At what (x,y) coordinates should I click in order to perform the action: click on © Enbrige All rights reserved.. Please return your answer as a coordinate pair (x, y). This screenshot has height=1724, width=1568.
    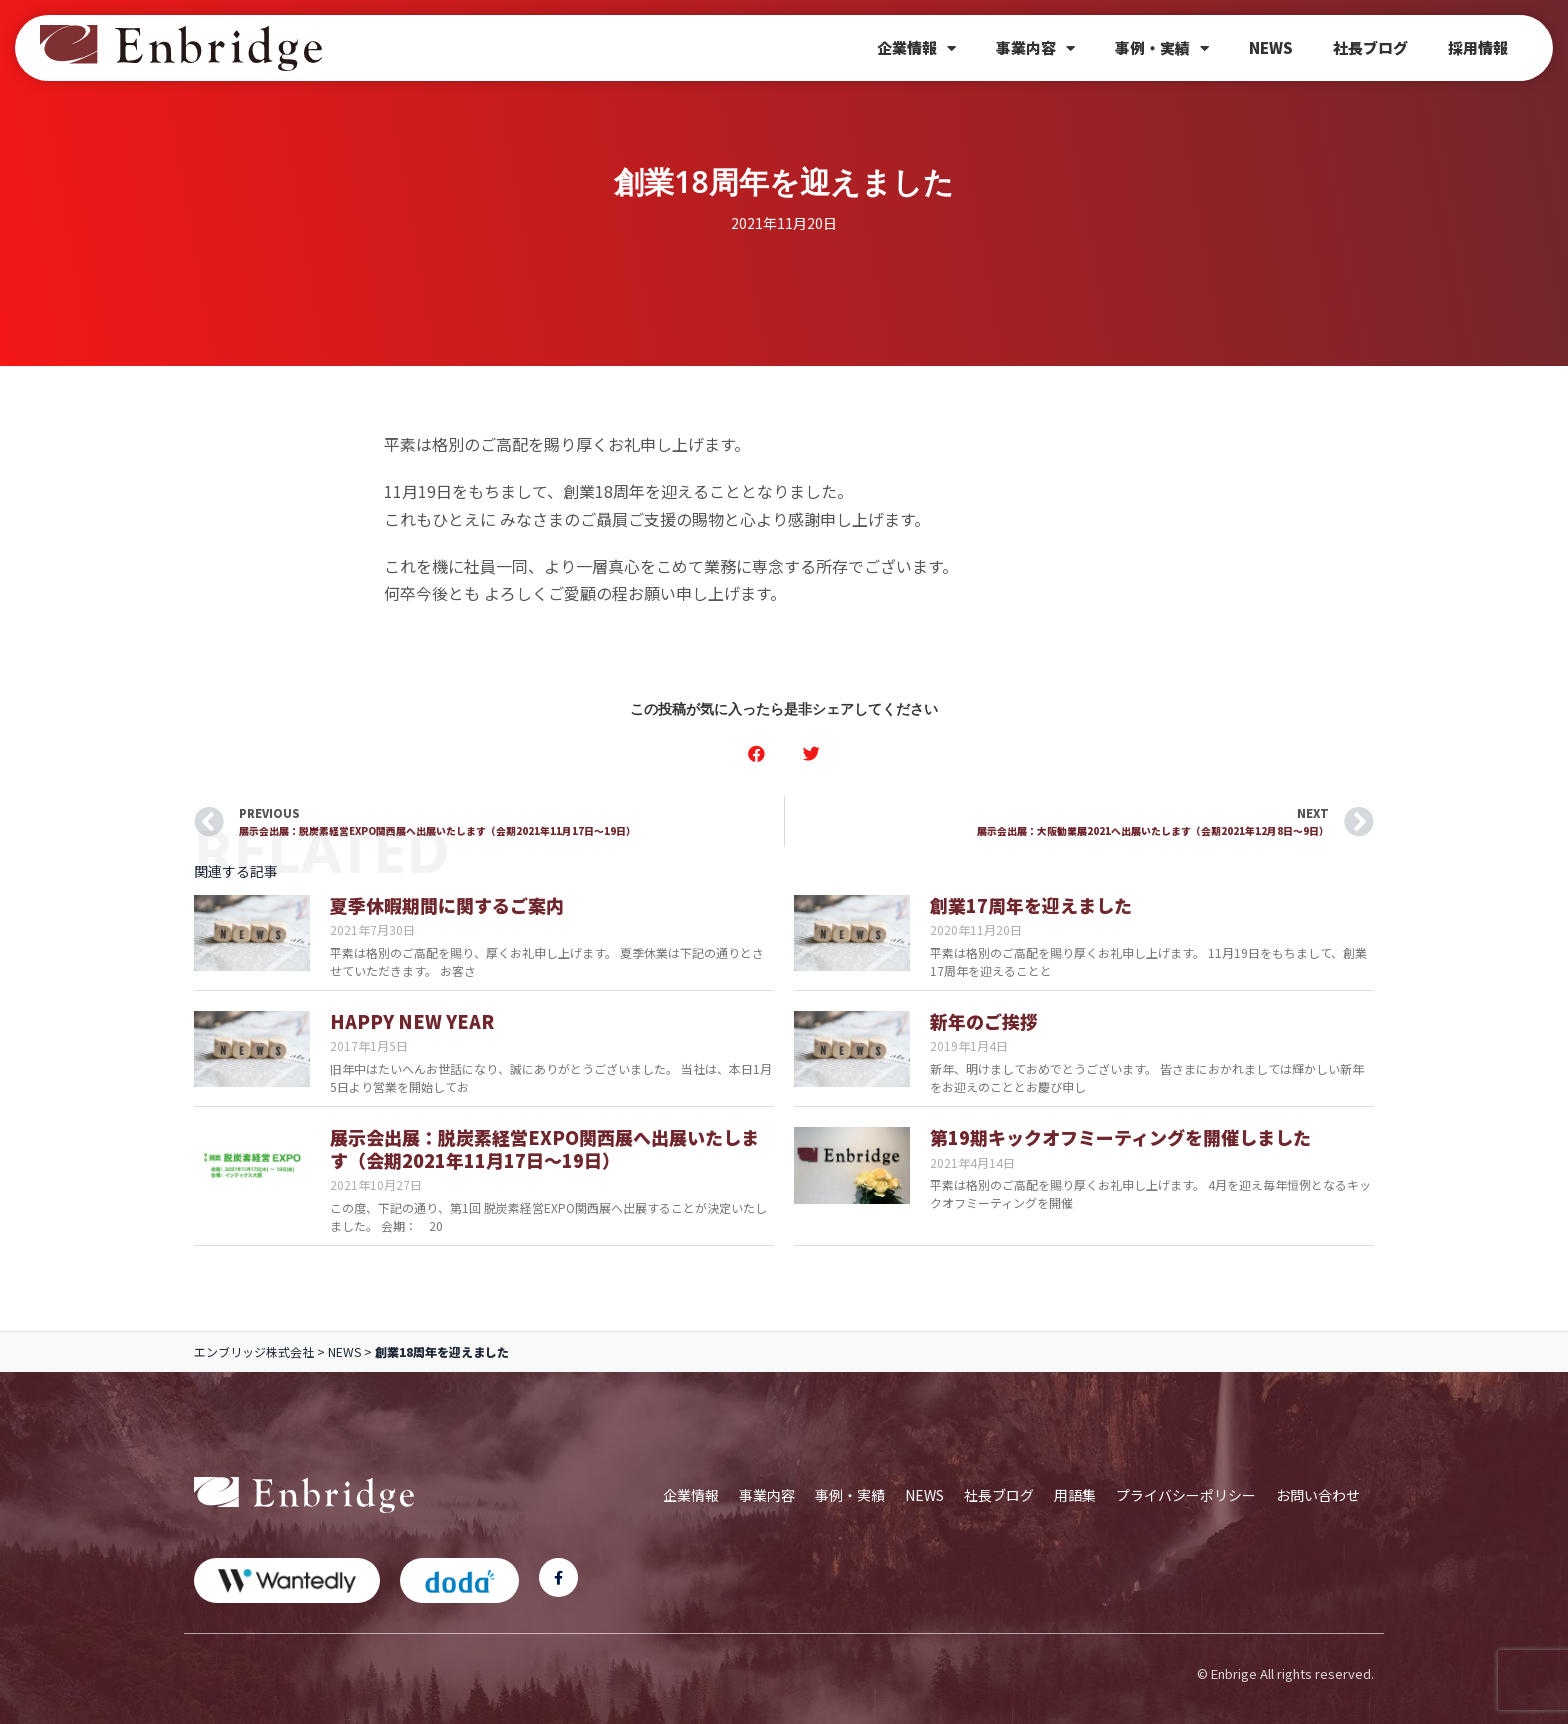
    Looking at the image, I should click on (1285, 1673).